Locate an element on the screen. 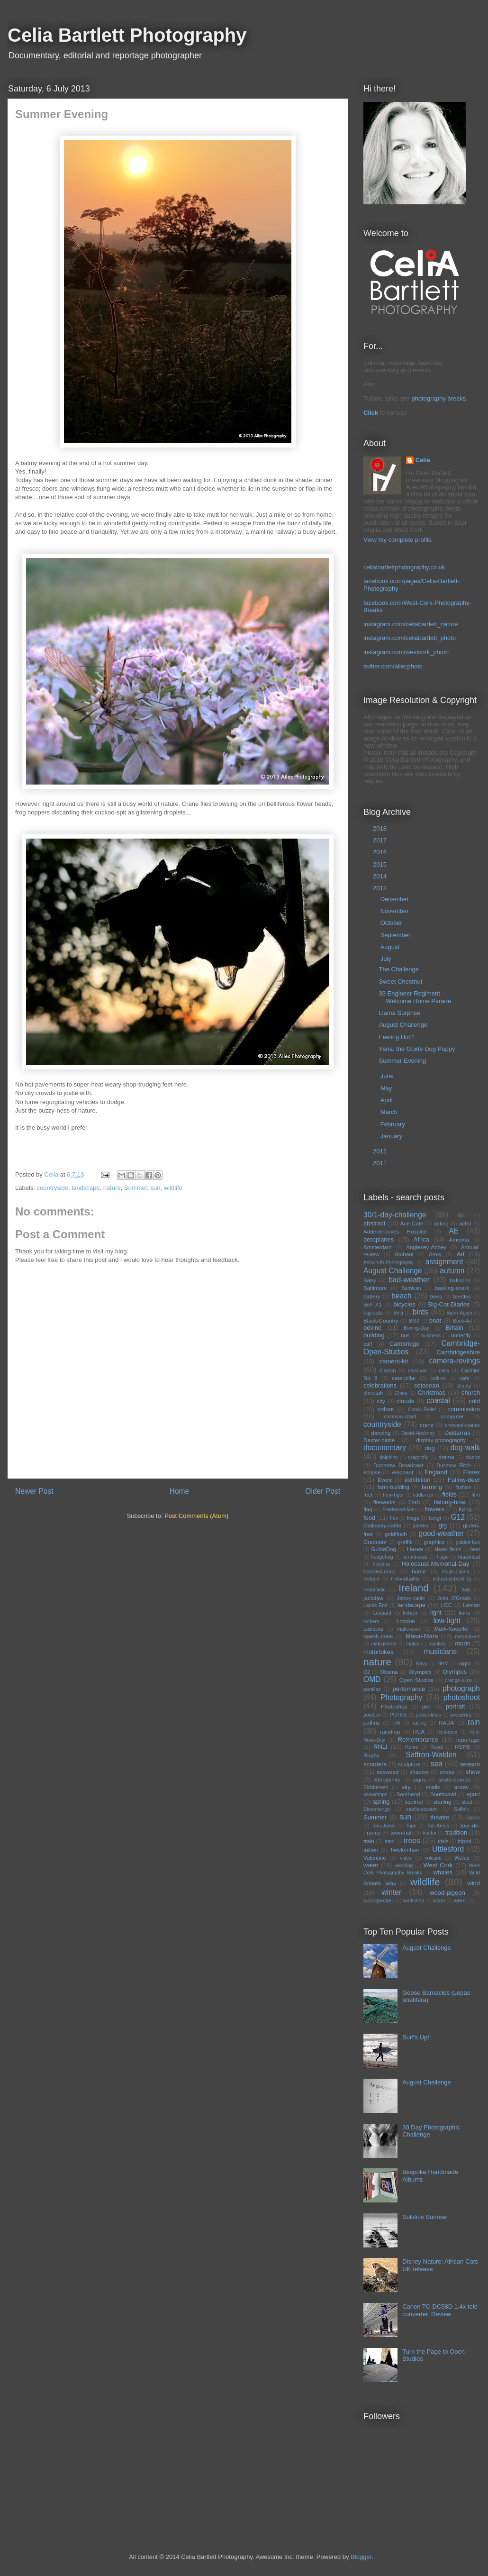  feet is located at coordinates (368, 1494).